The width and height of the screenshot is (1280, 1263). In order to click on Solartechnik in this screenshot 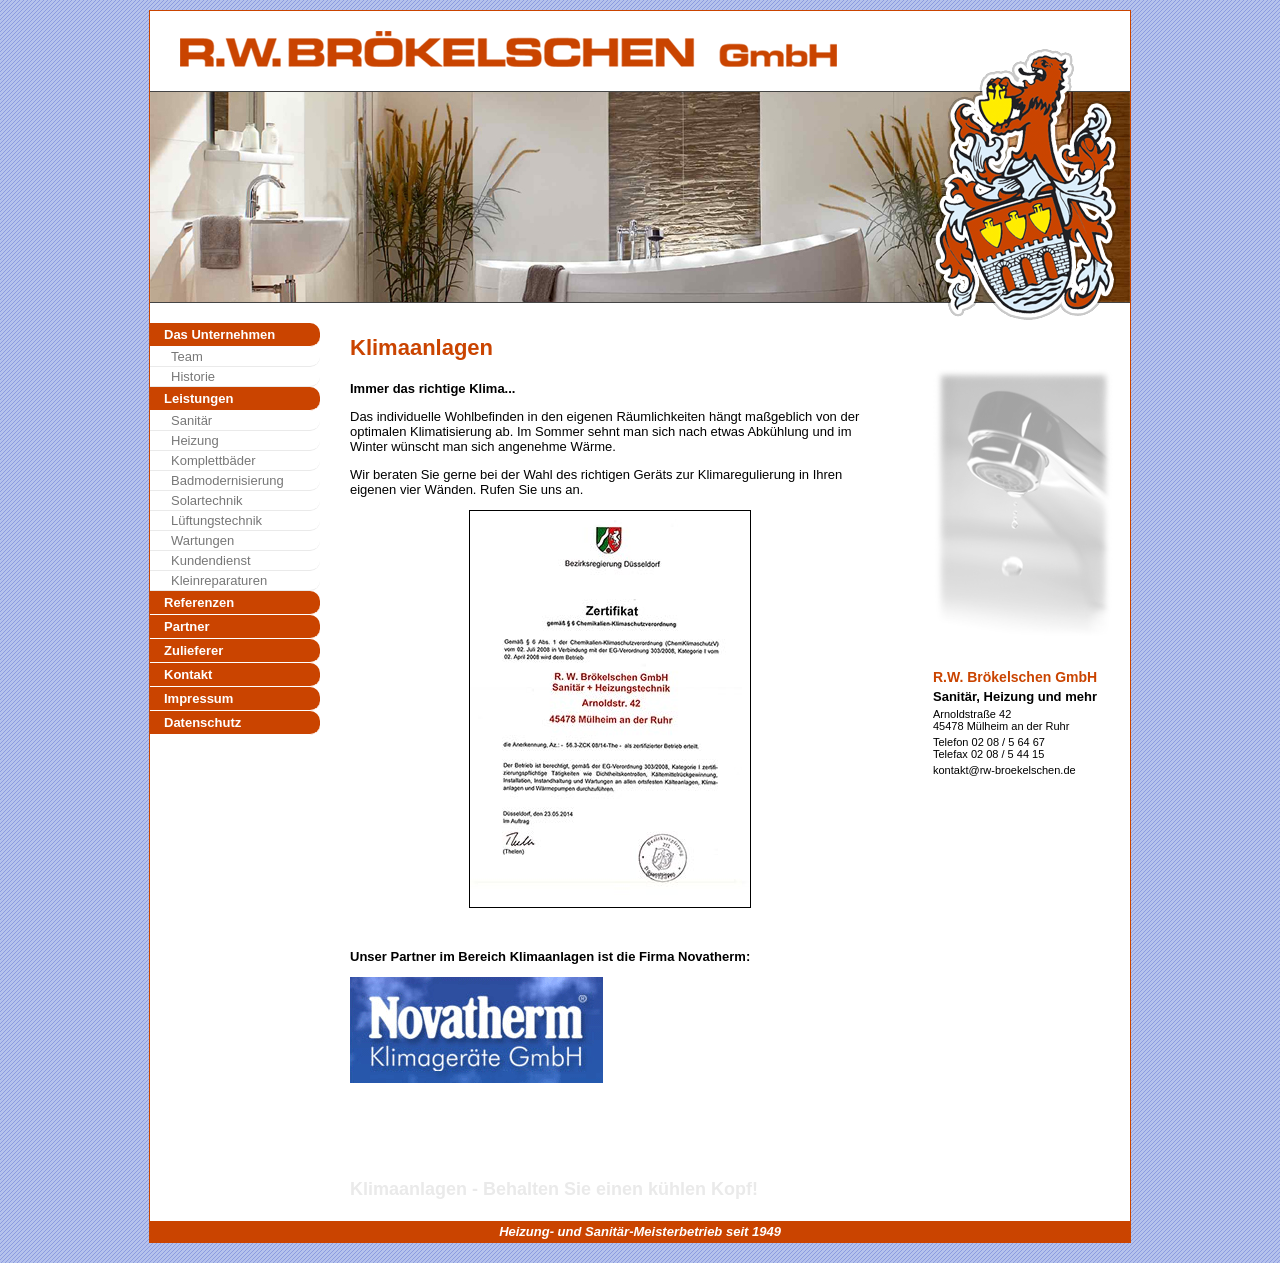, I will do `click(207, 500)`.